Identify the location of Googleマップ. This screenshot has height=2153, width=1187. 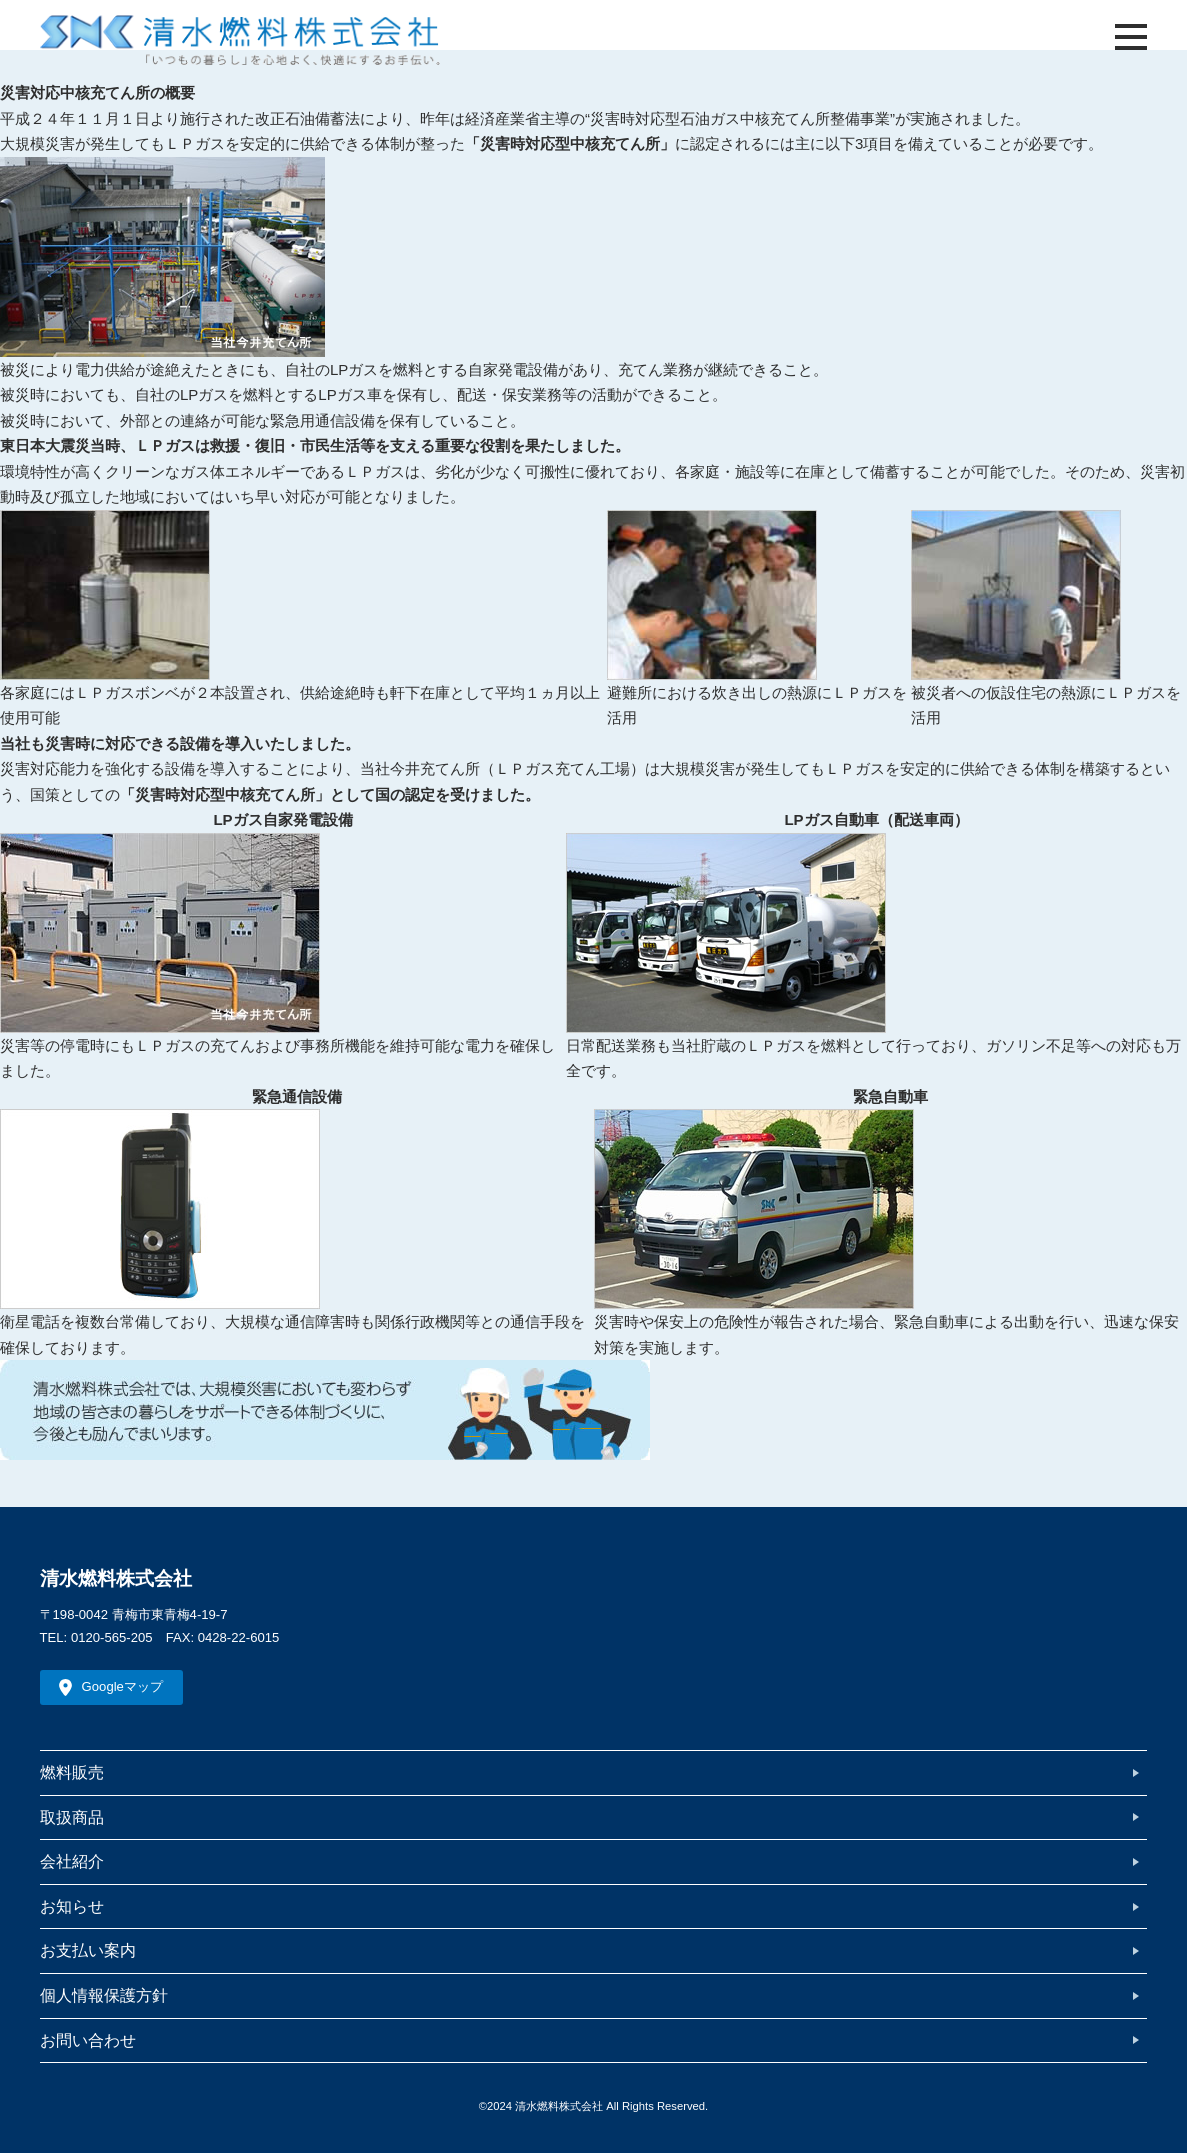
(122, 1686).